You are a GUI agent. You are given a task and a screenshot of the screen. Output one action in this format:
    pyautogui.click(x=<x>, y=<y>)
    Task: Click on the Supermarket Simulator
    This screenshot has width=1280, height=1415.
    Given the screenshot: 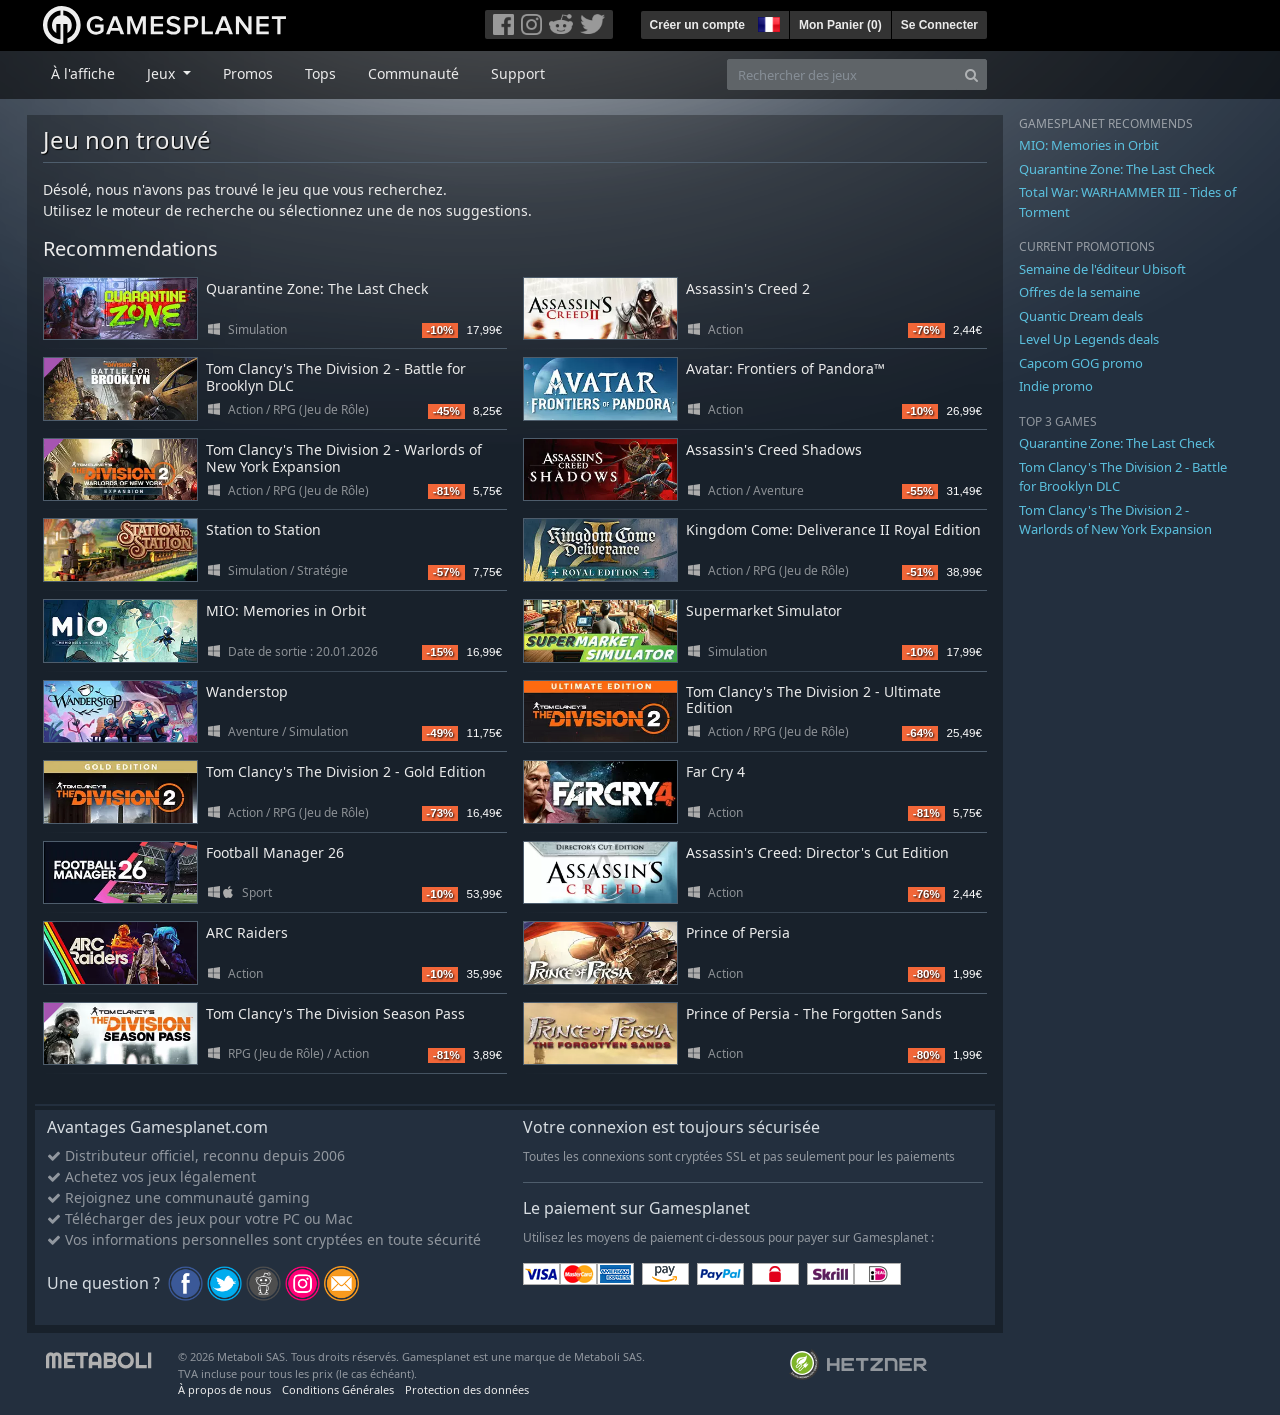 What is the action you would take?
    pyautogui.click(x=764, y=610)
    